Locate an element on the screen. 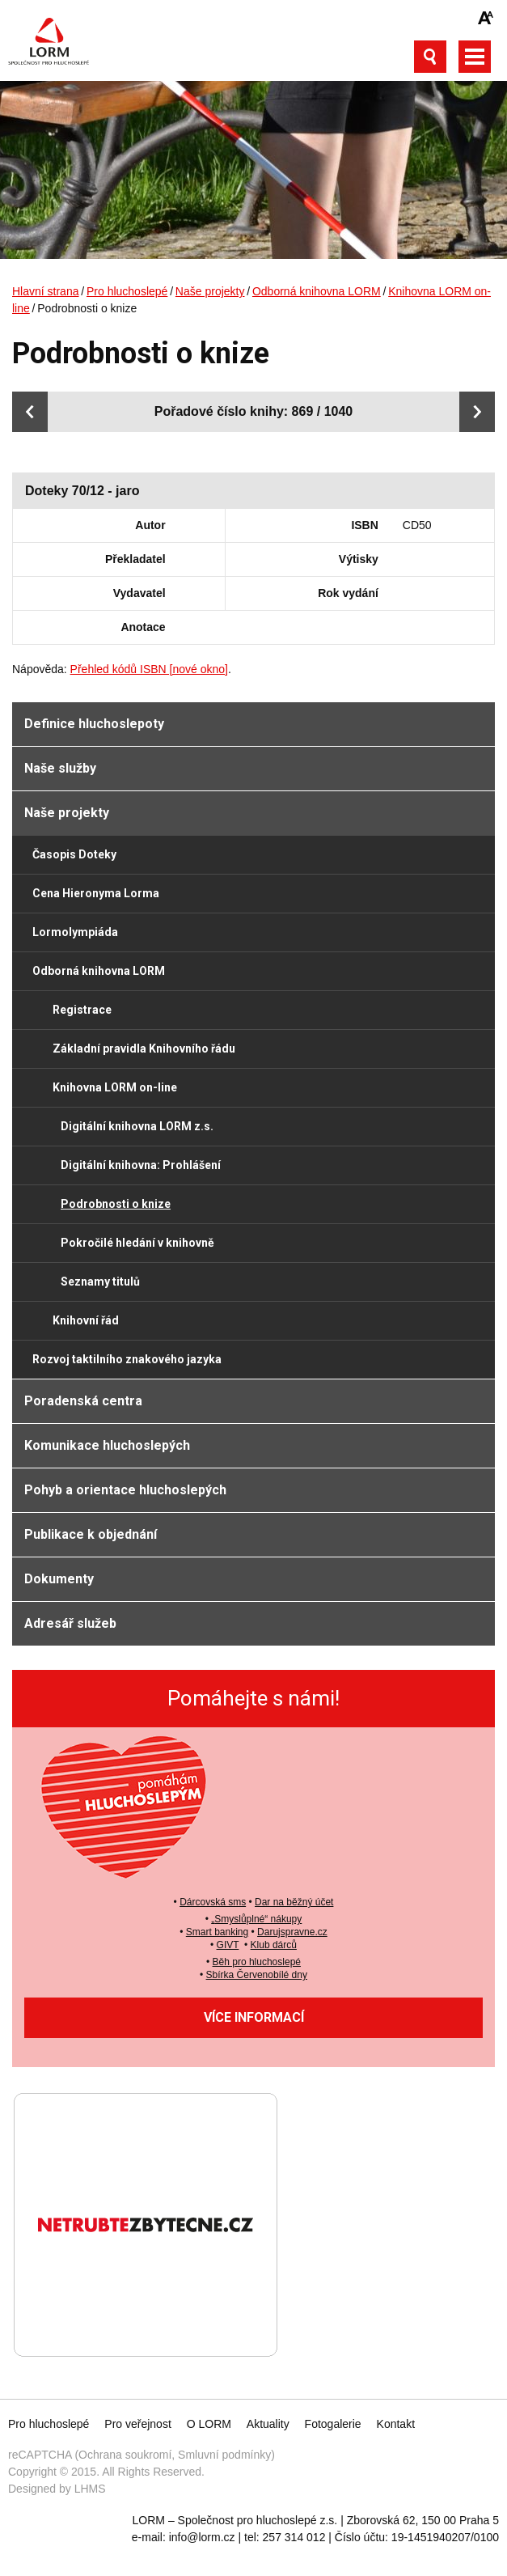 The width and height of the screenshot is (507, 2576). Registrace is located at coordinates (82, 1009).